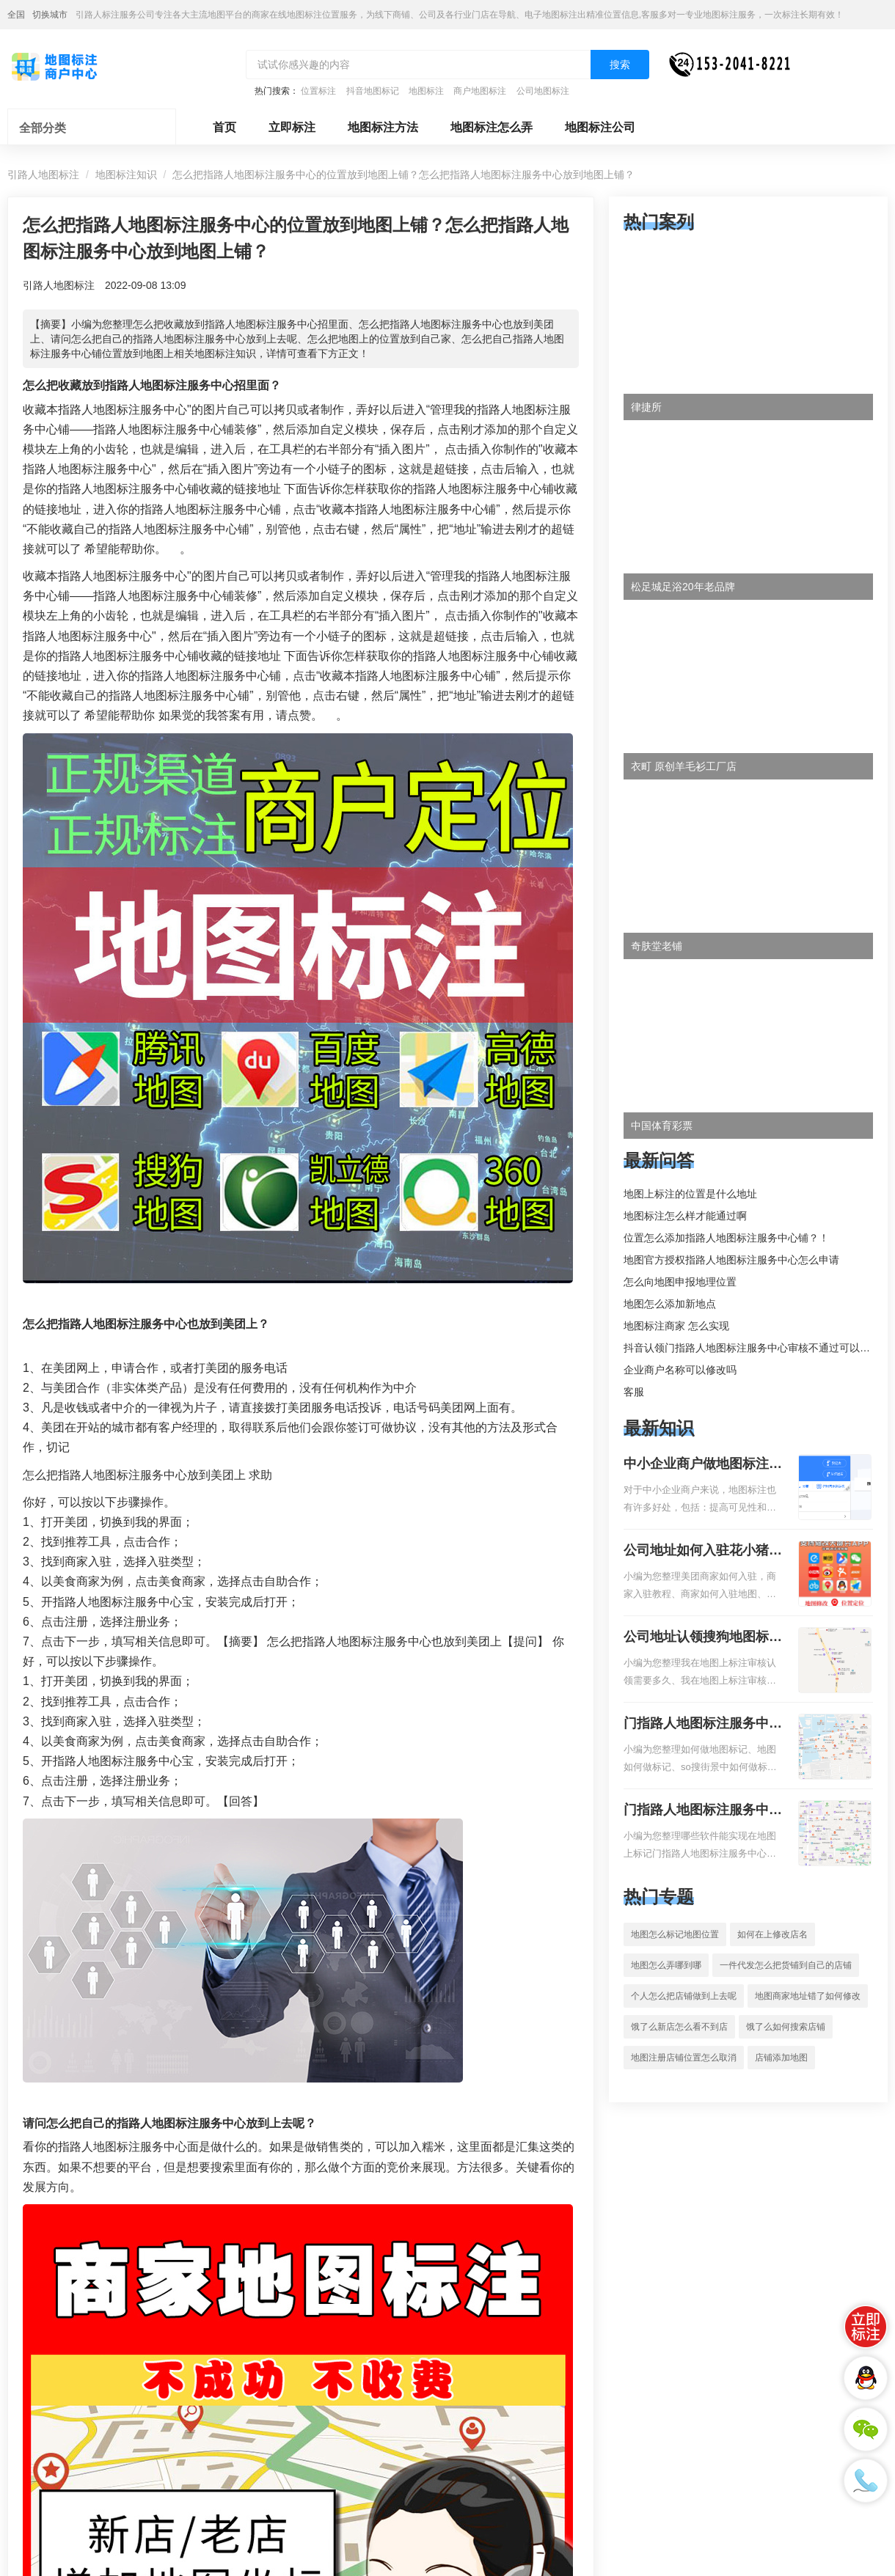  Describe the element at coordinates (684, 1996) in the screenshot. I see `个人怎么把店铺做到上去呢` at that location.